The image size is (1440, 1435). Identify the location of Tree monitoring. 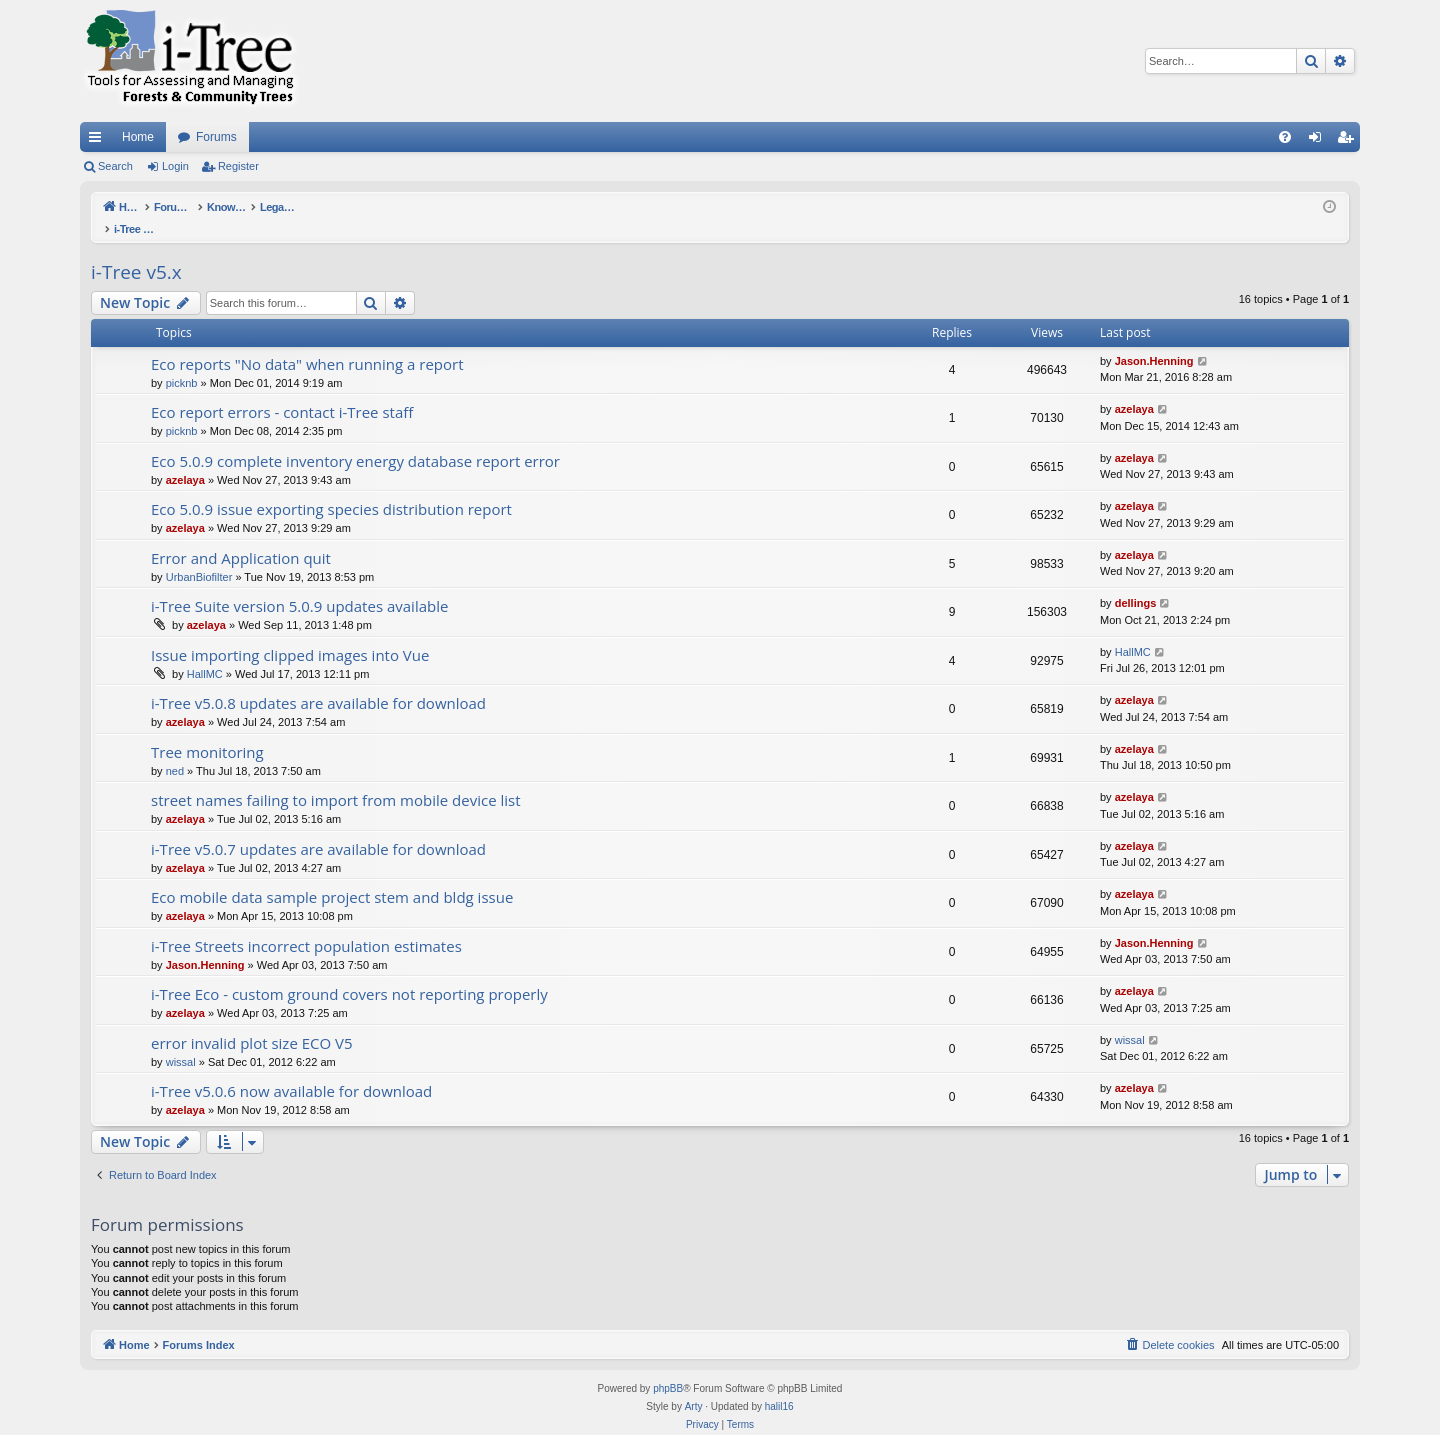
(207, 731).